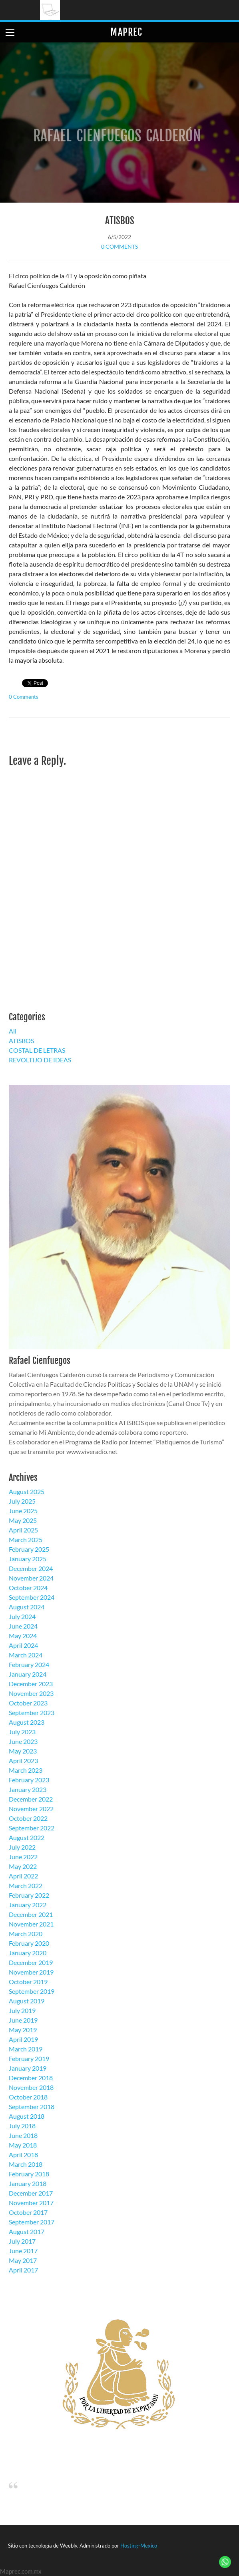 This screenshot has height=2576, width=239. I want to click on December 2024, so click(31, 1568).